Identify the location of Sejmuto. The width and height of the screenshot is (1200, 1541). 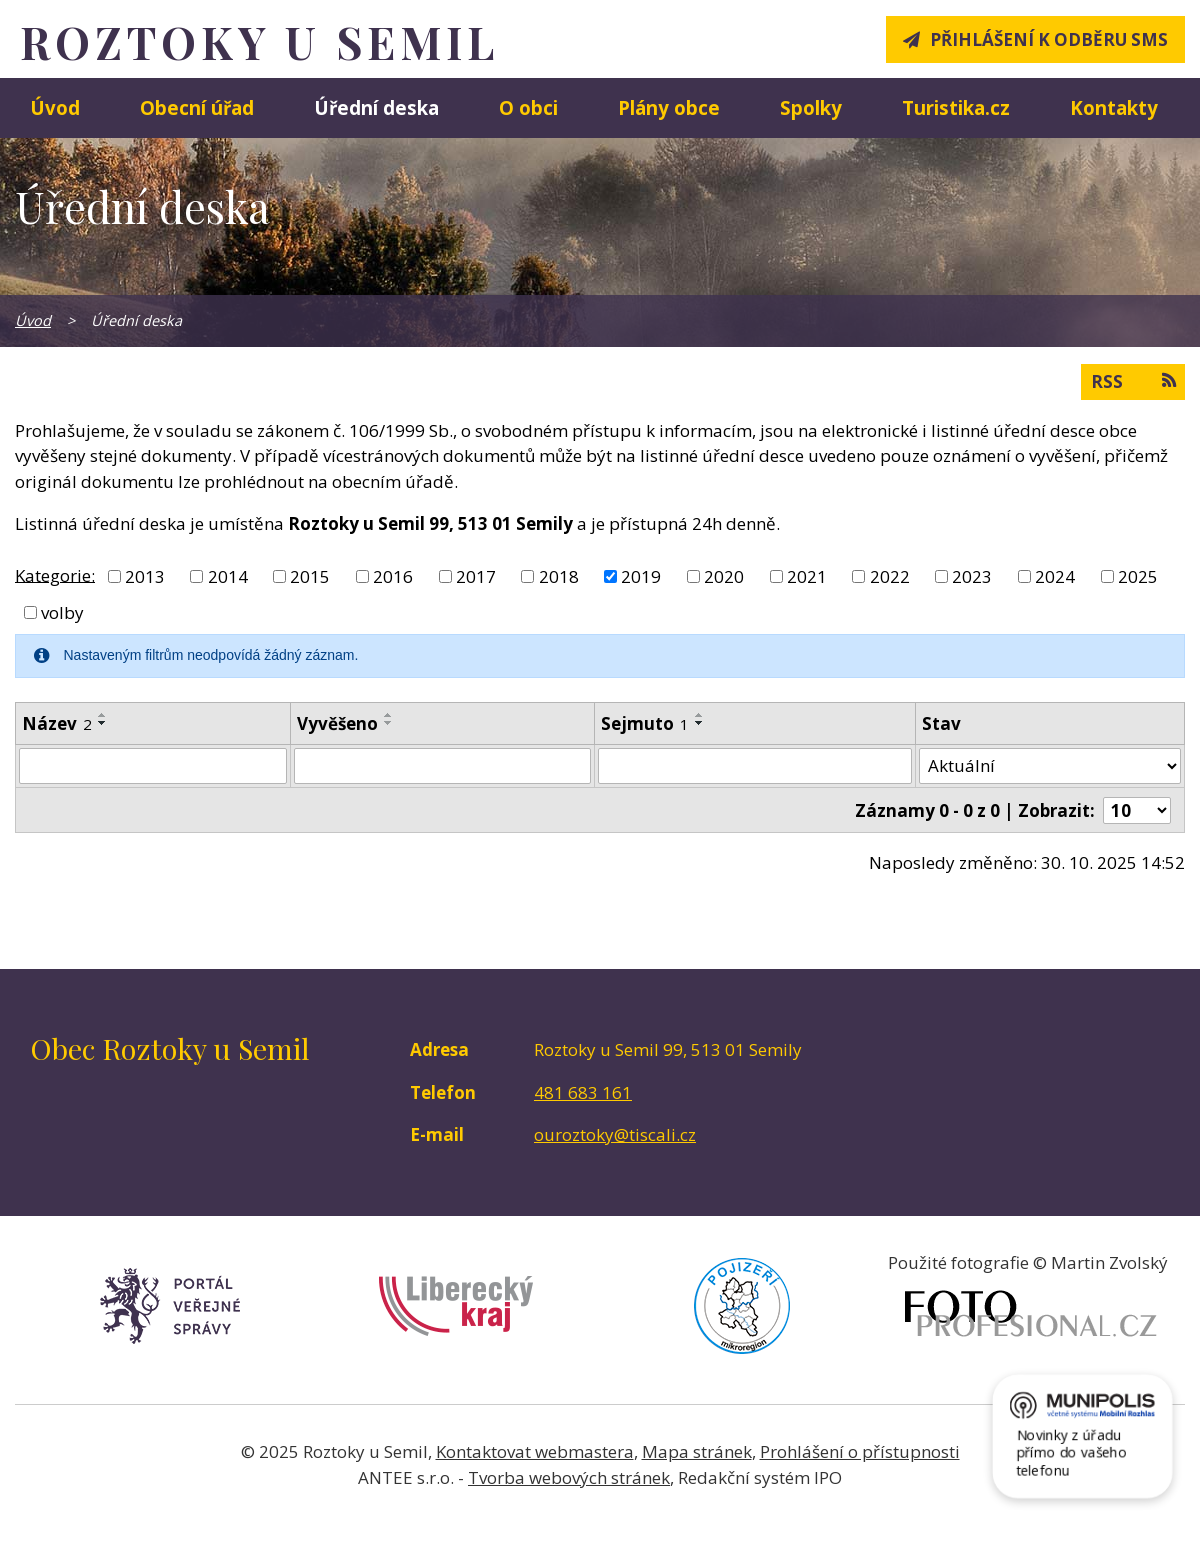
(645, 723).